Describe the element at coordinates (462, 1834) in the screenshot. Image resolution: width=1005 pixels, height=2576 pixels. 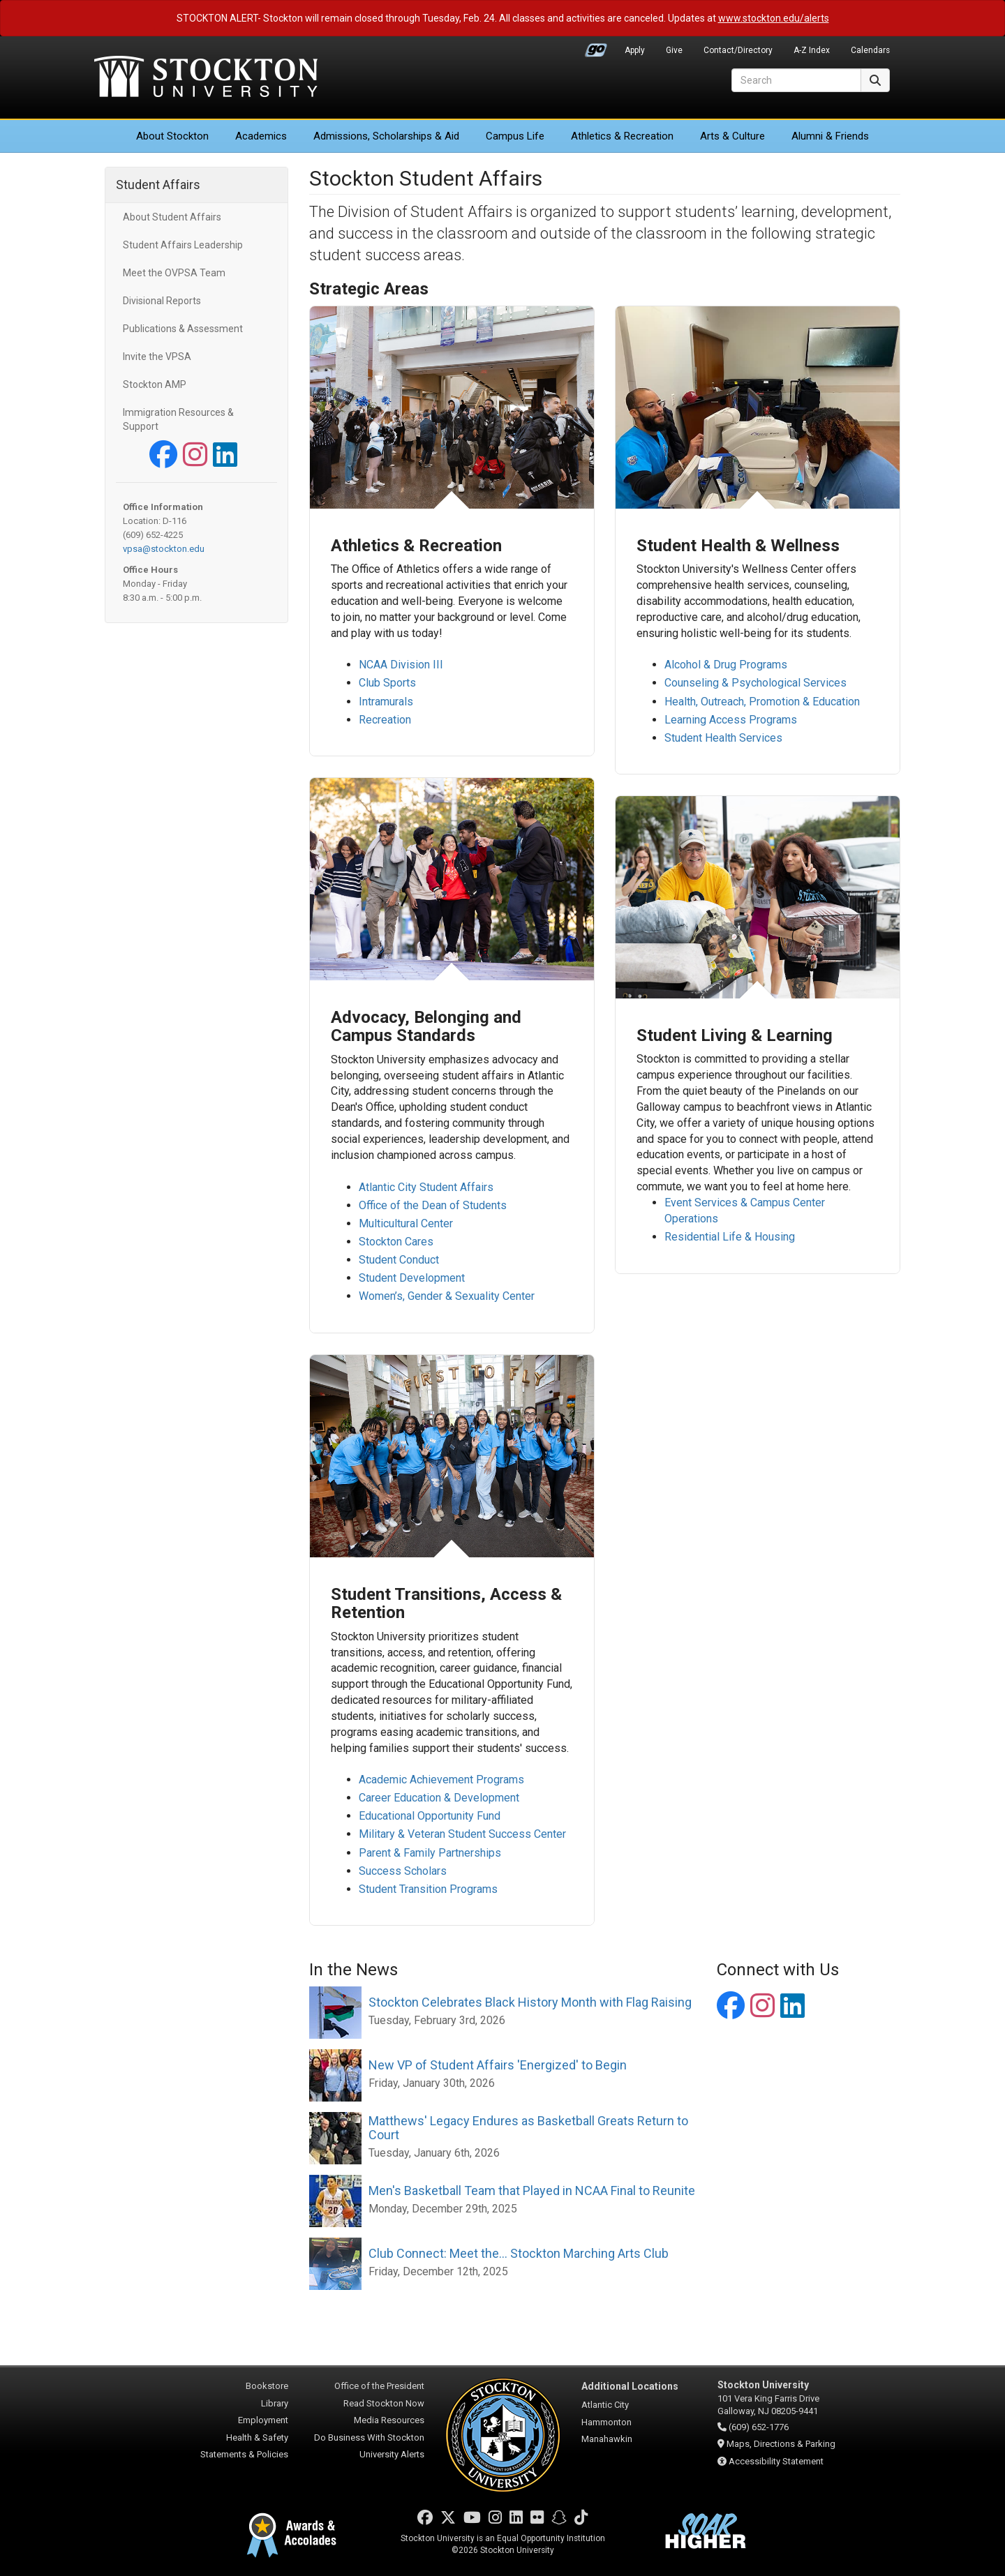
I see `Military & Veteran Student Success Center` at that location.